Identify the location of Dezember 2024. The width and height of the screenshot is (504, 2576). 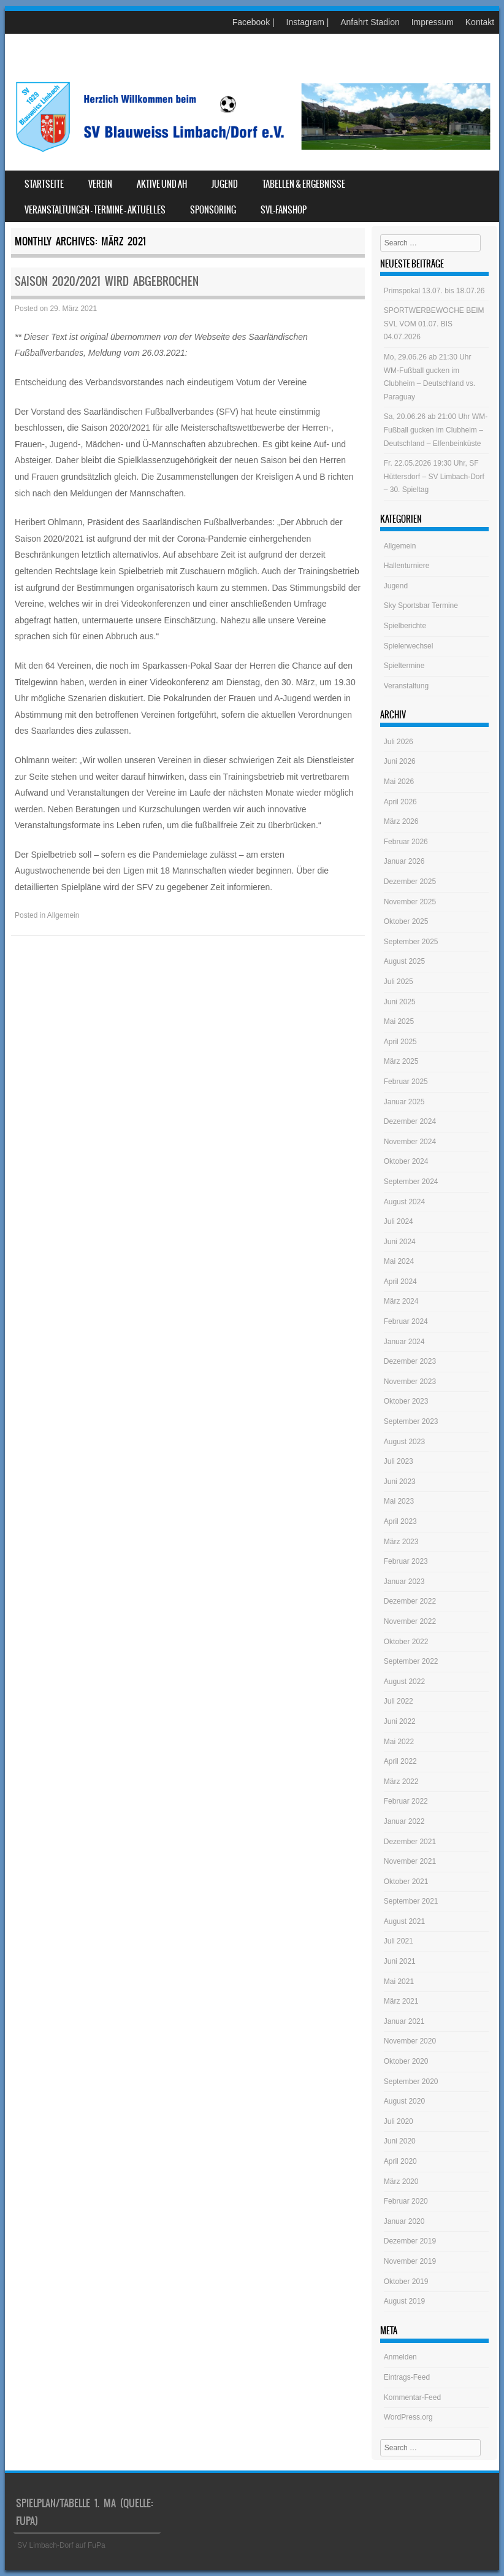
(410, 1121).